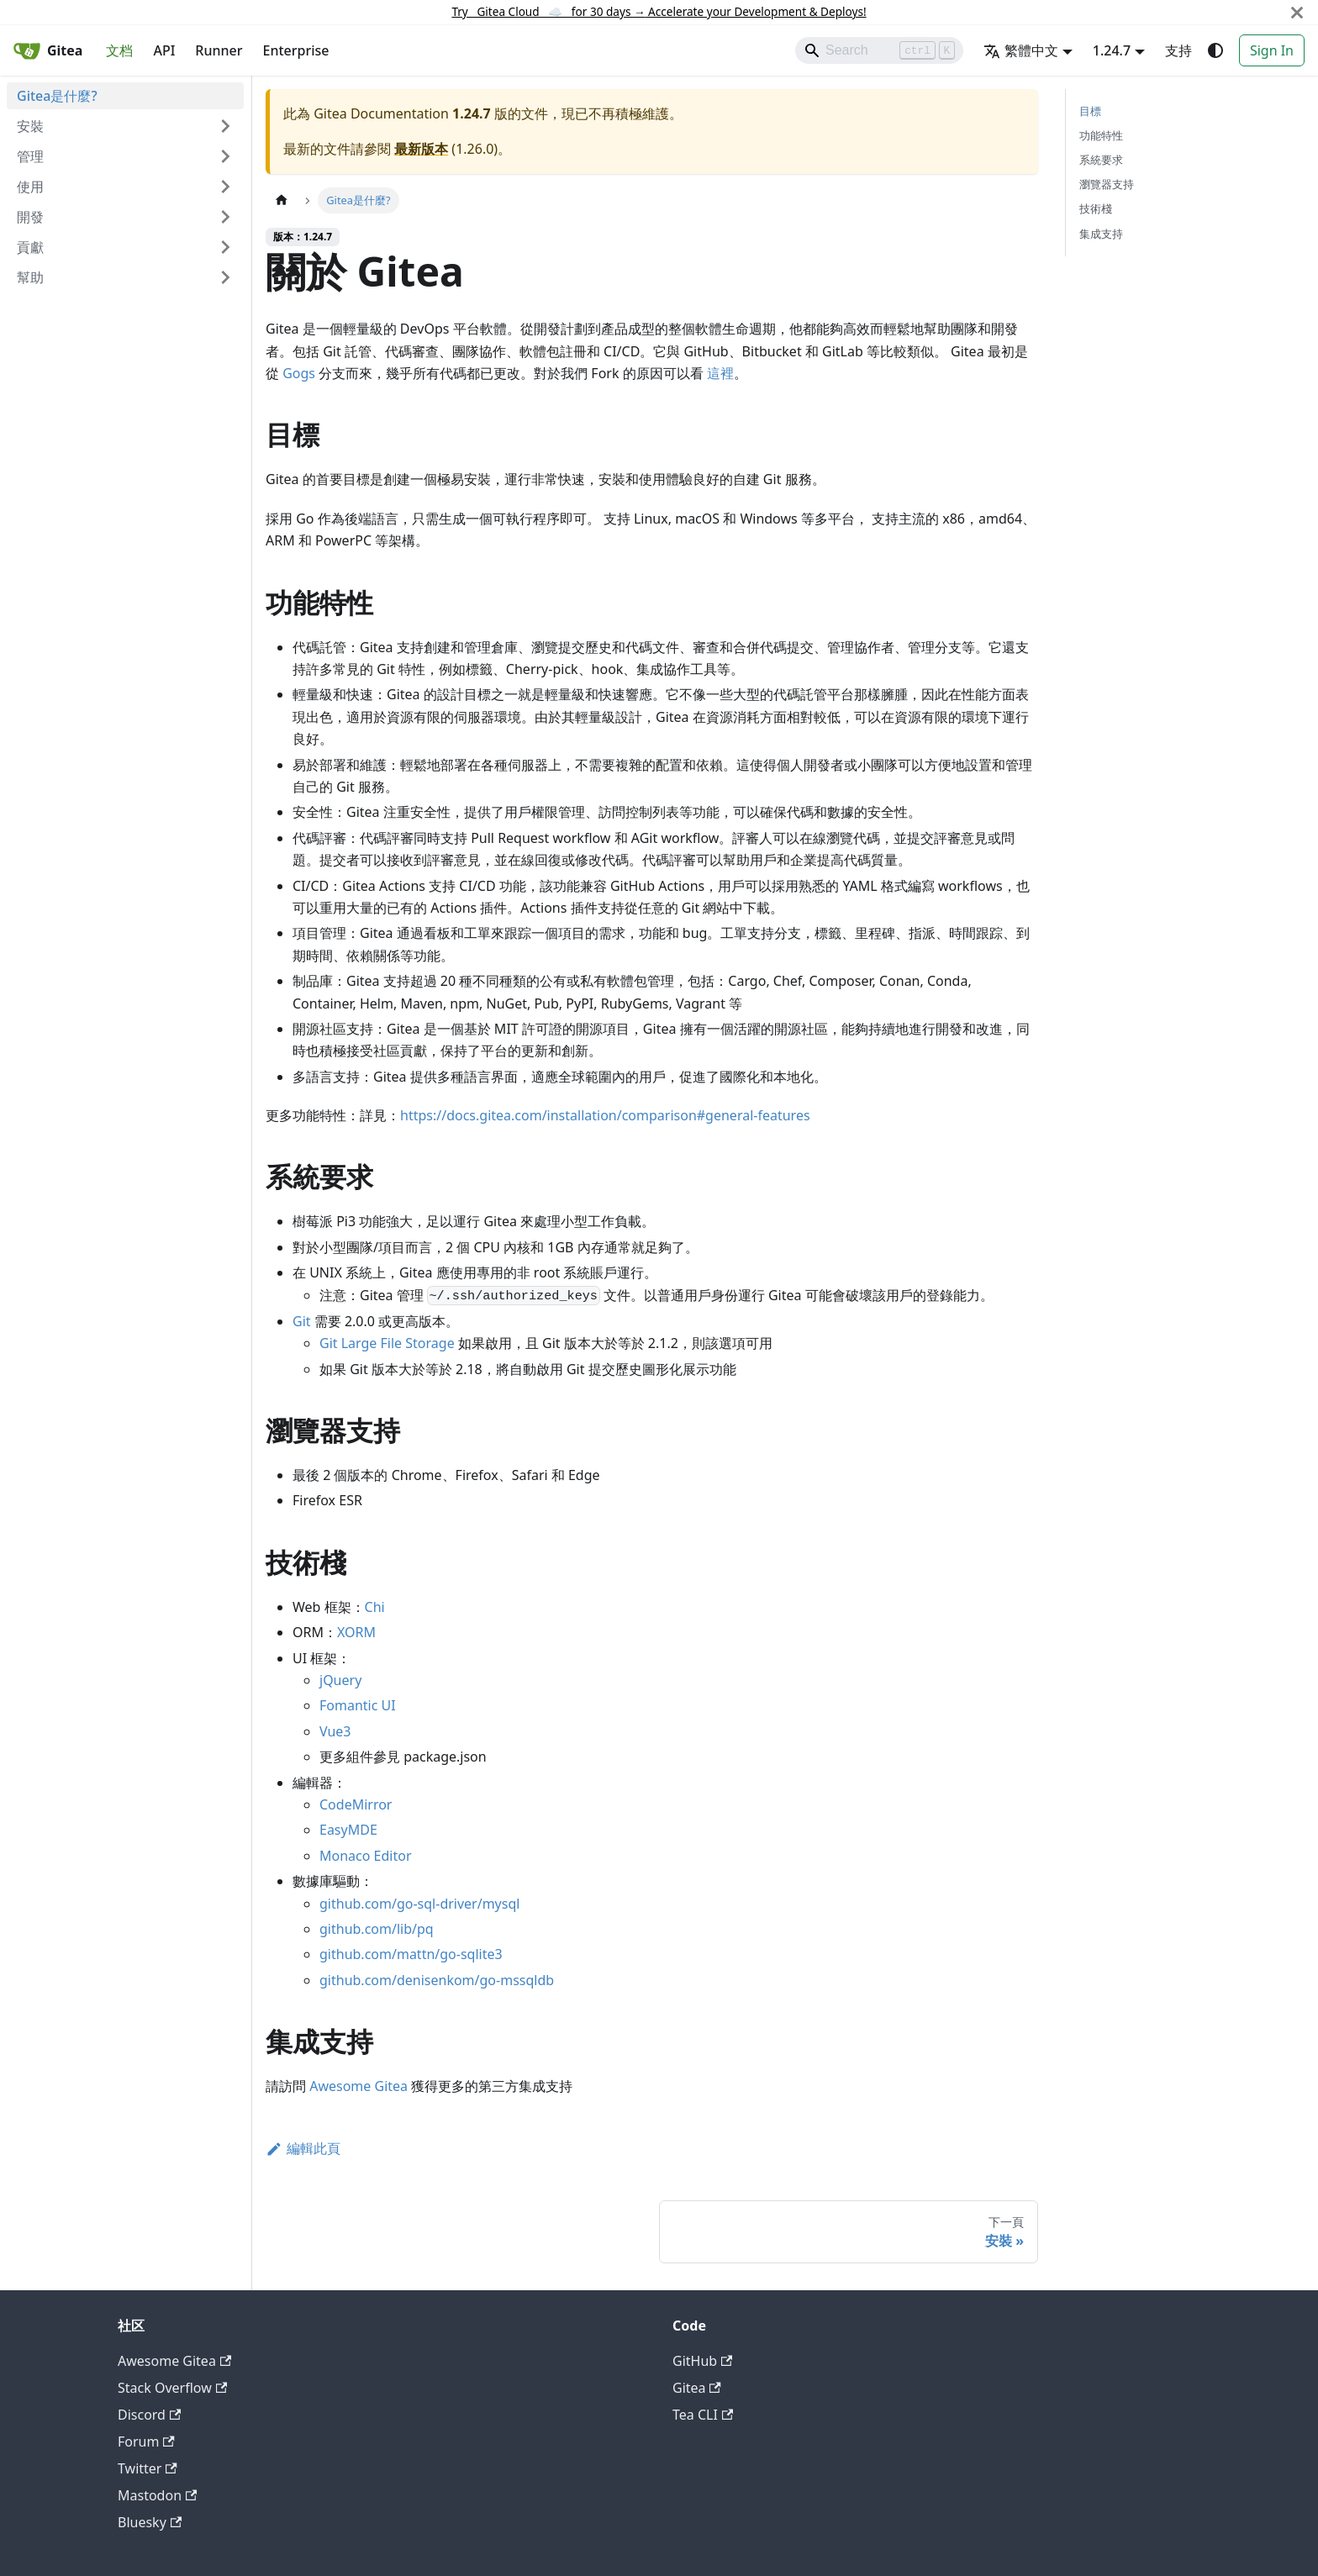 This screenshot has height=2576, width=1318. What do you see at coordinates (335, 1731) in the screenshot?
I see `Vue3` at bounding box center [335, 1731].